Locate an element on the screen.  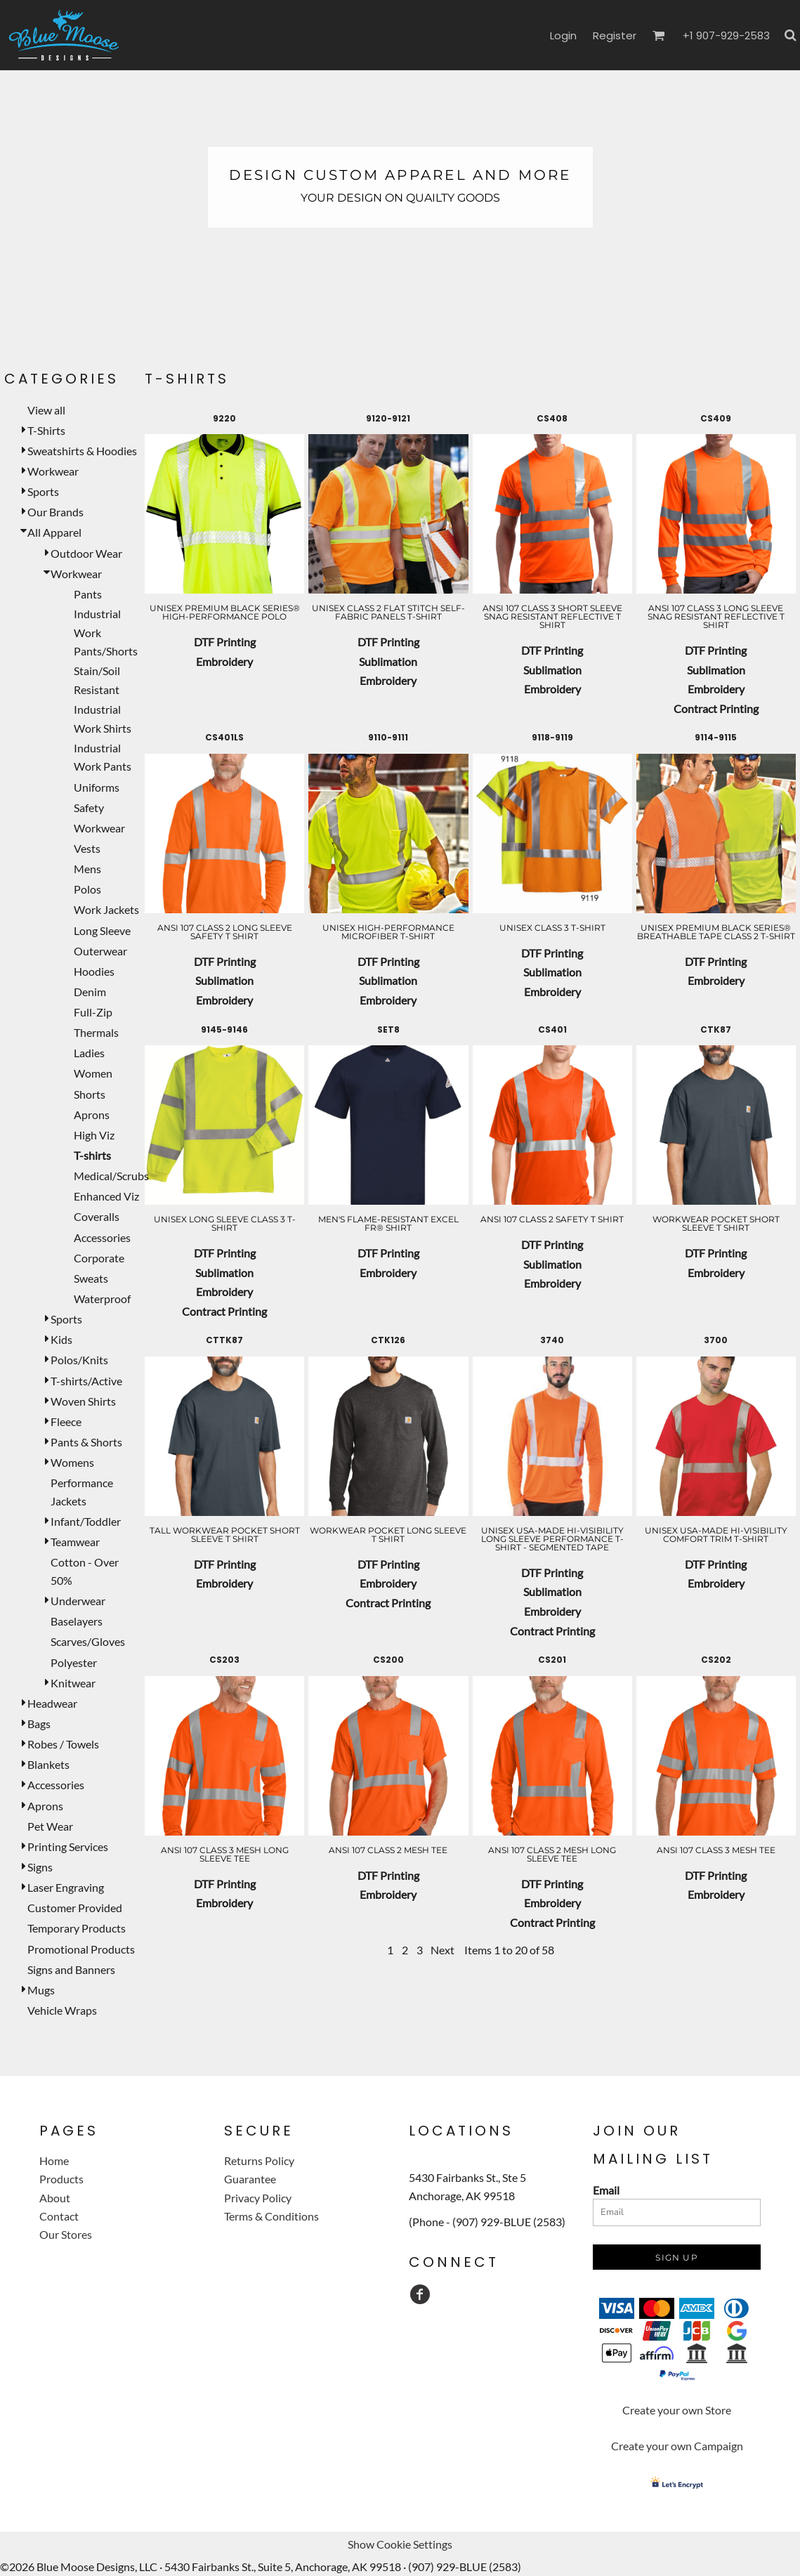
Hoodies is located at coordinates (94, 971).